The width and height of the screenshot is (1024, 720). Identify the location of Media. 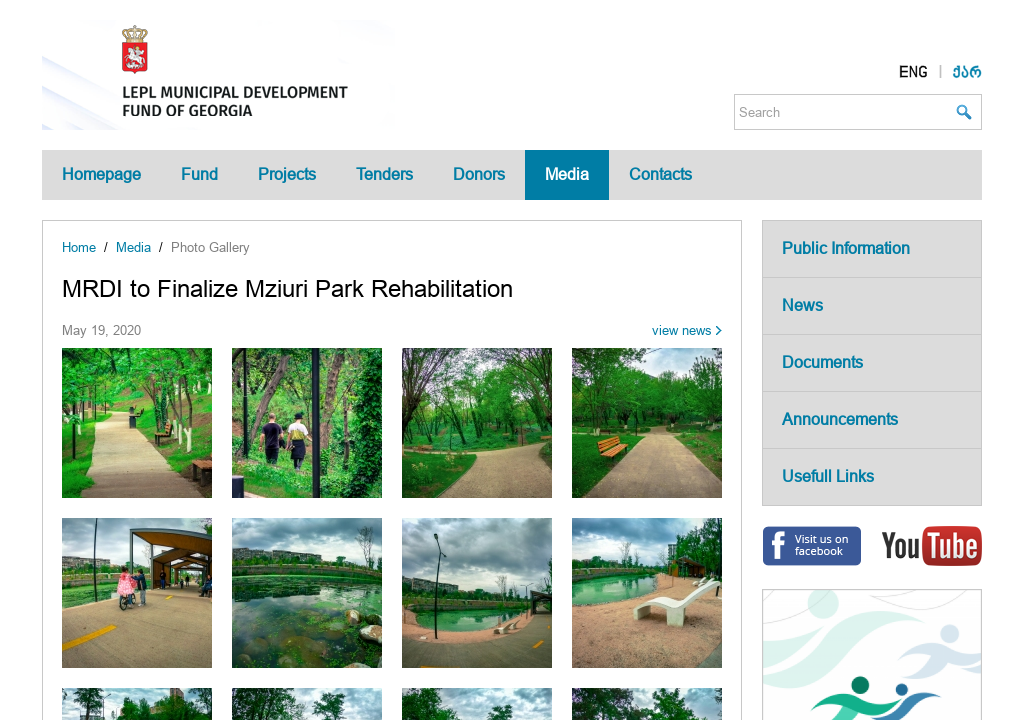
(567, 174).